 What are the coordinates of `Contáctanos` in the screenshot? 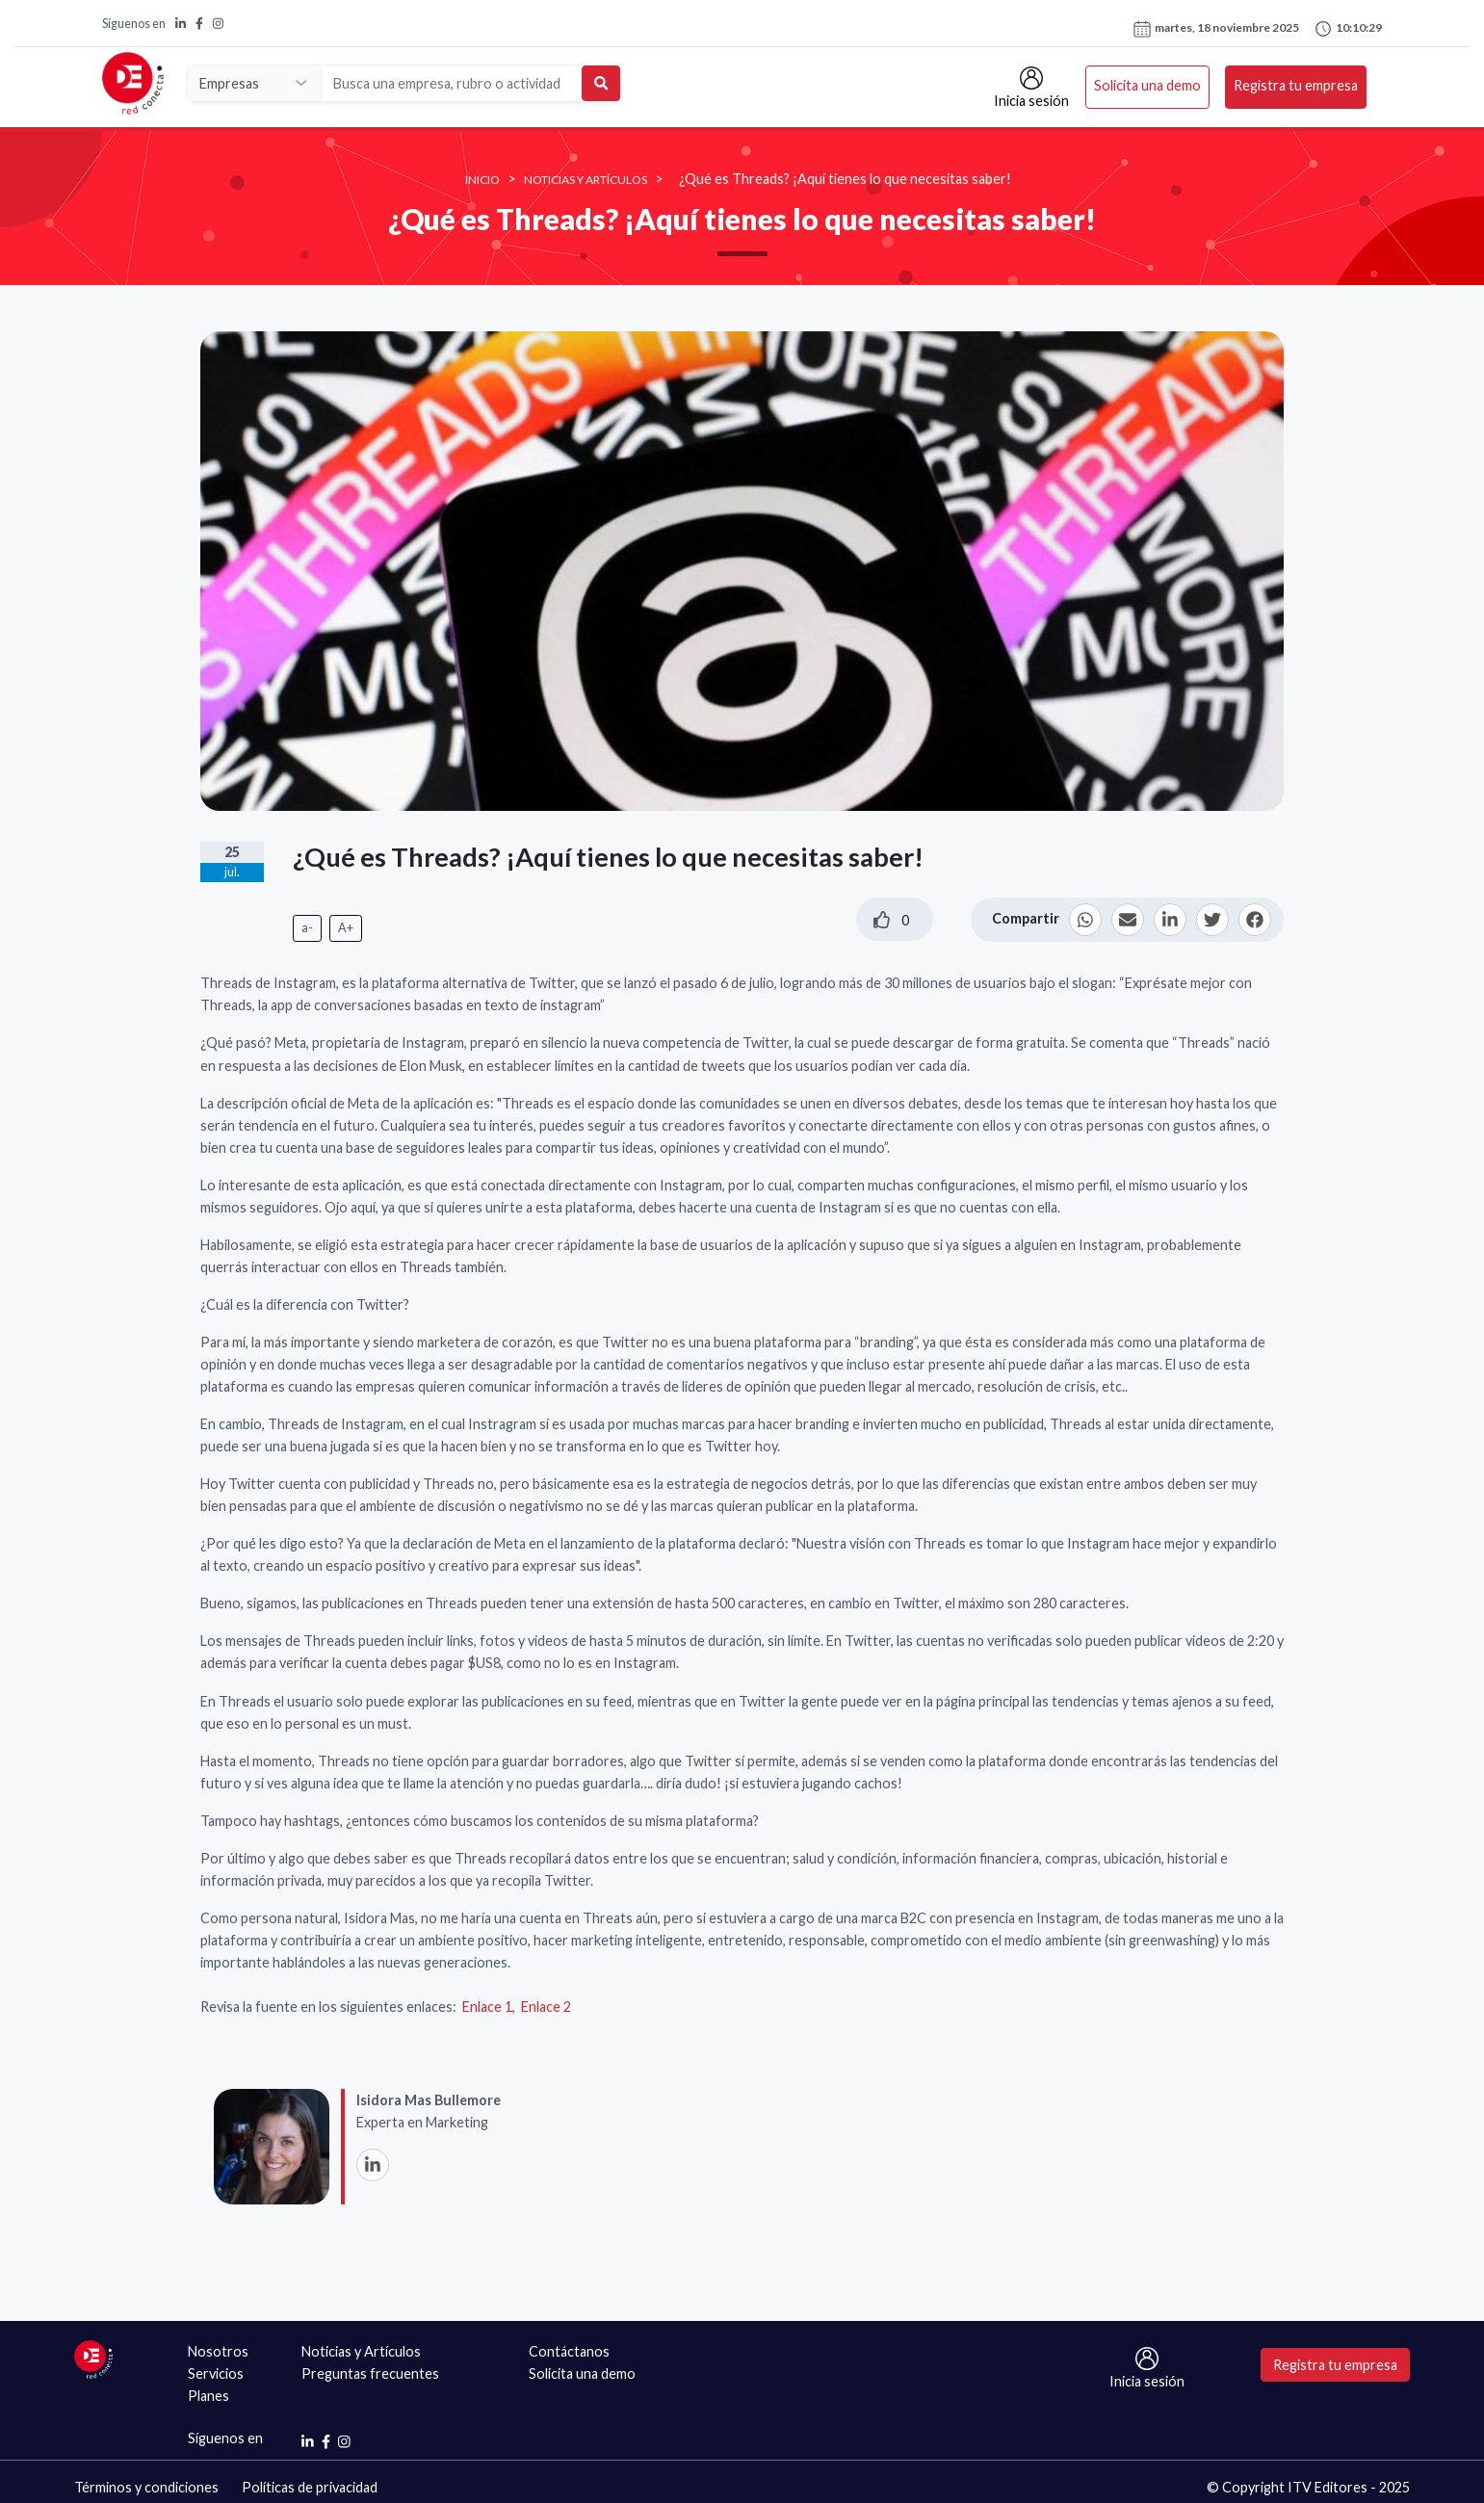 It's located at (569, 2351).